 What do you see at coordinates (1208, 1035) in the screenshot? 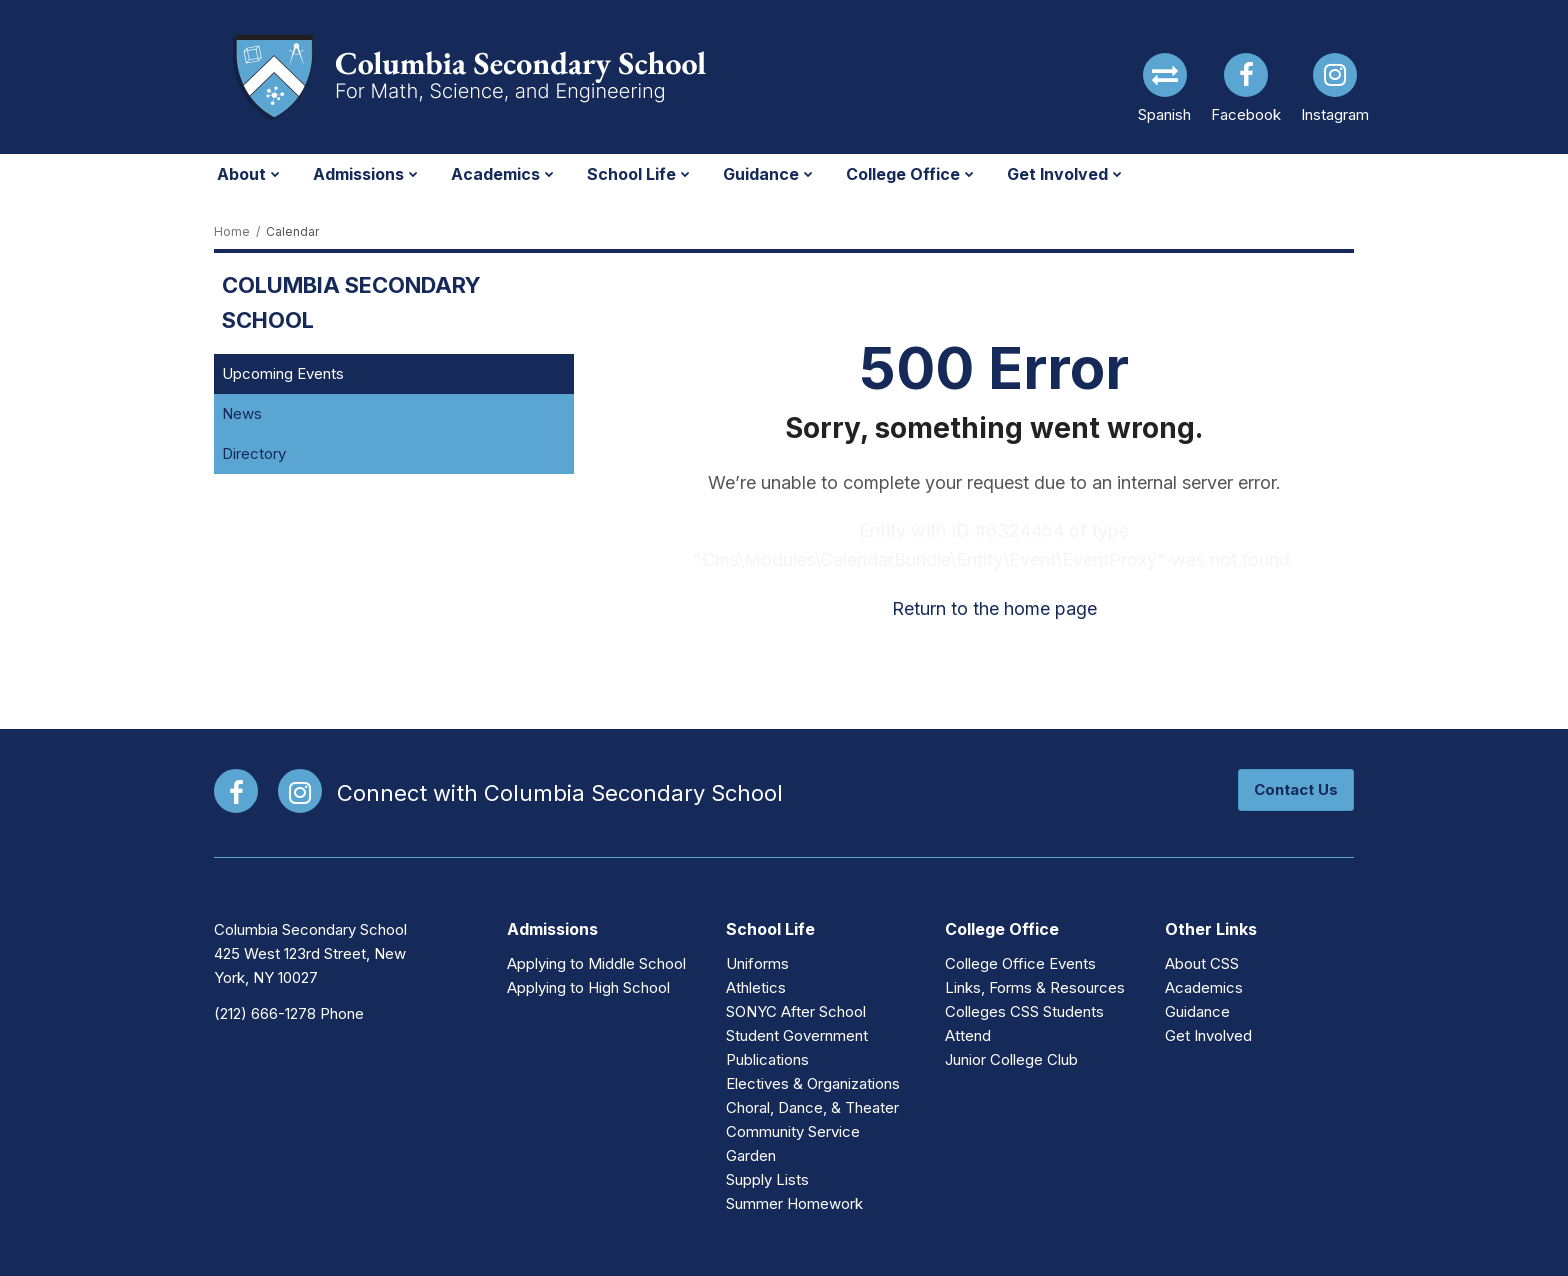
I see `Get Involved` at bounding box center [1208, 1035].